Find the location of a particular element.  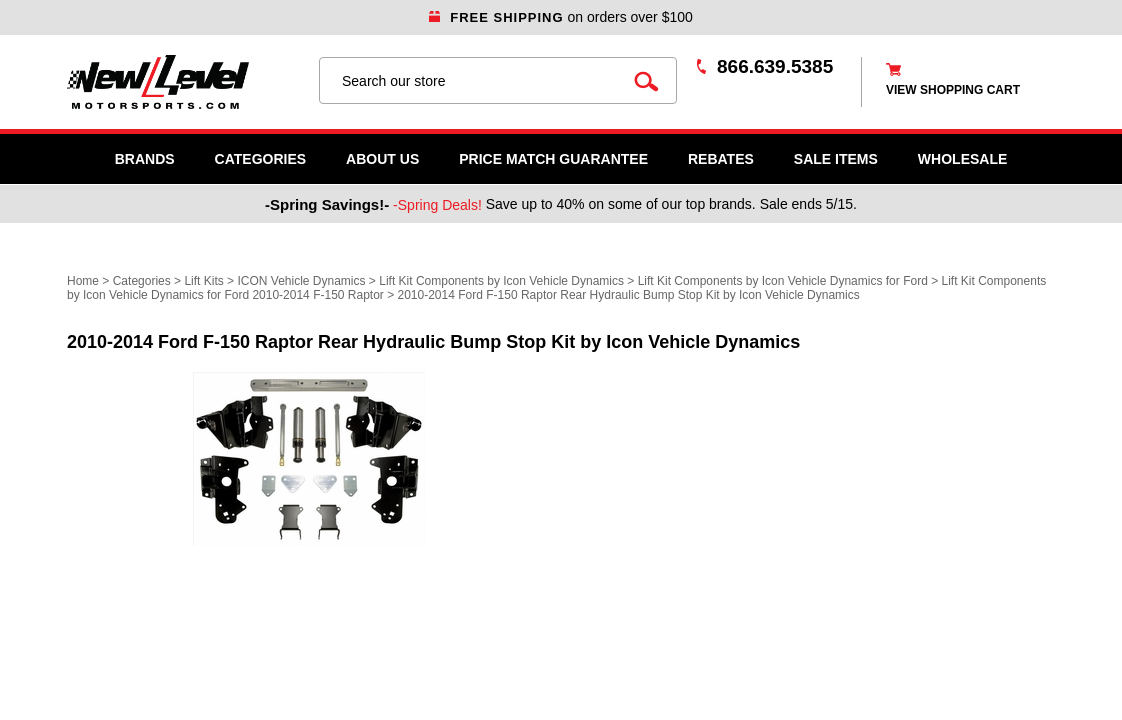

Rebates is located at coordinates (721, 159).